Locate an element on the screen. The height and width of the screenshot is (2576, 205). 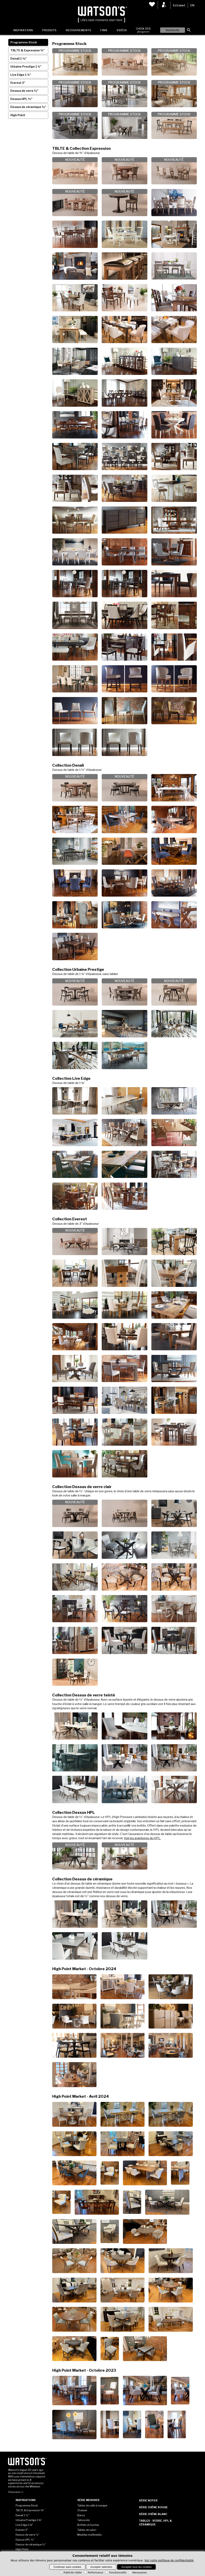
Dessus HPL ½" is located at coordinates (21, 99).